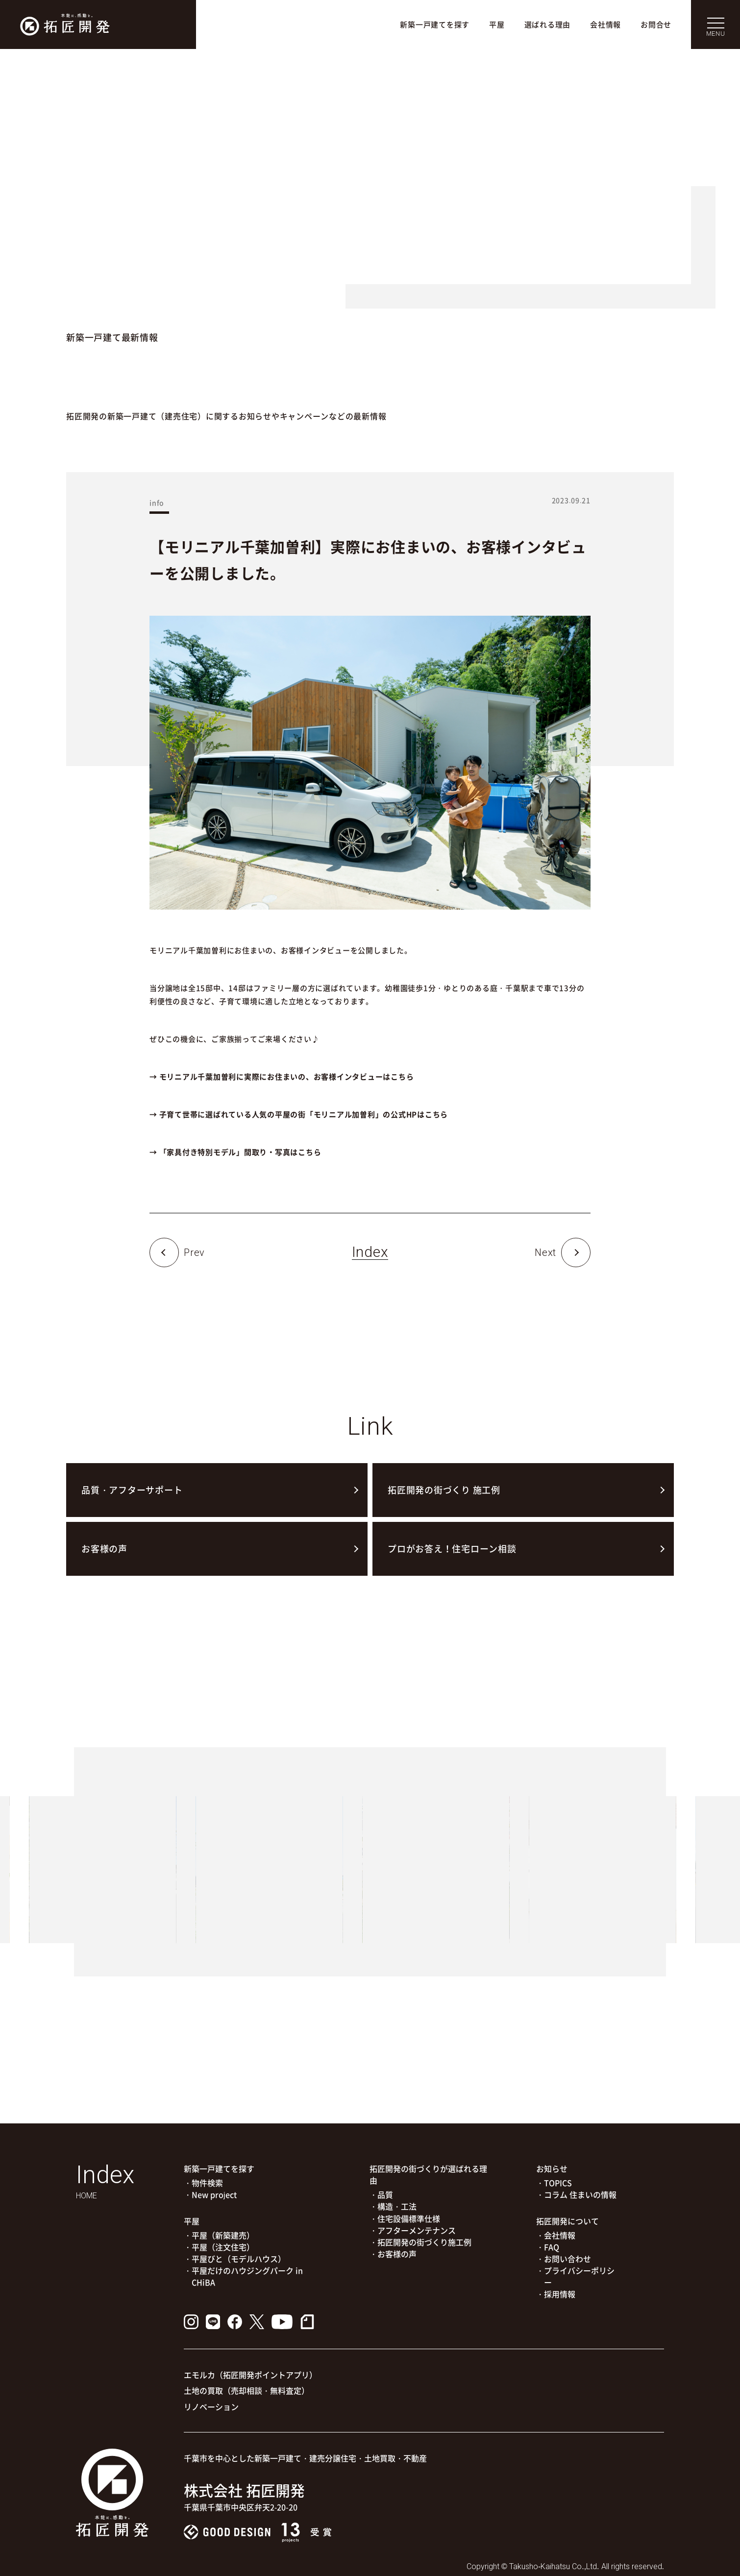 The image size is (740, 2576). Describe the element at coordinates (551, 2247) in the screenshot. I see `FAQ` at that location.